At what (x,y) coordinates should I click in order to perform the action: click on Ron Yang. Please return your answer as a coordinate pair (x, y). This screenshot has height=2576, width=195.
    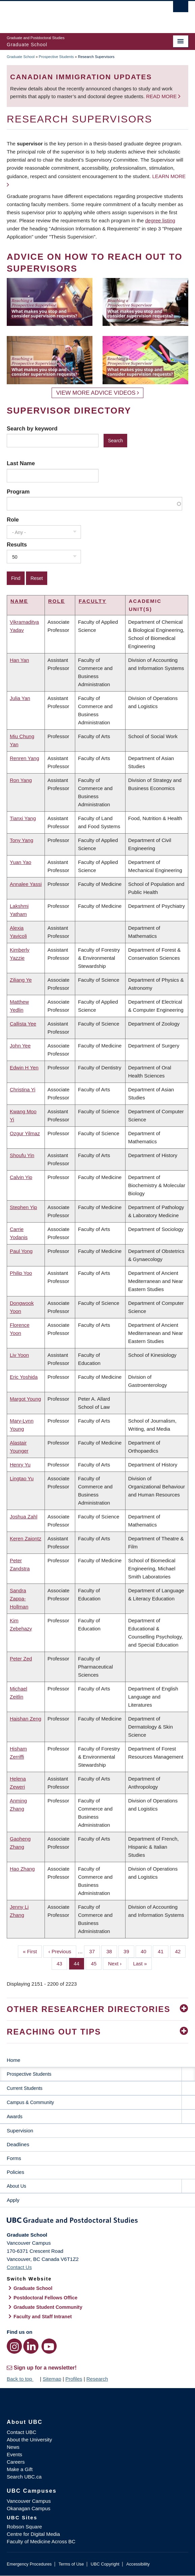
    Looking at the image, I should click on (21, 780).